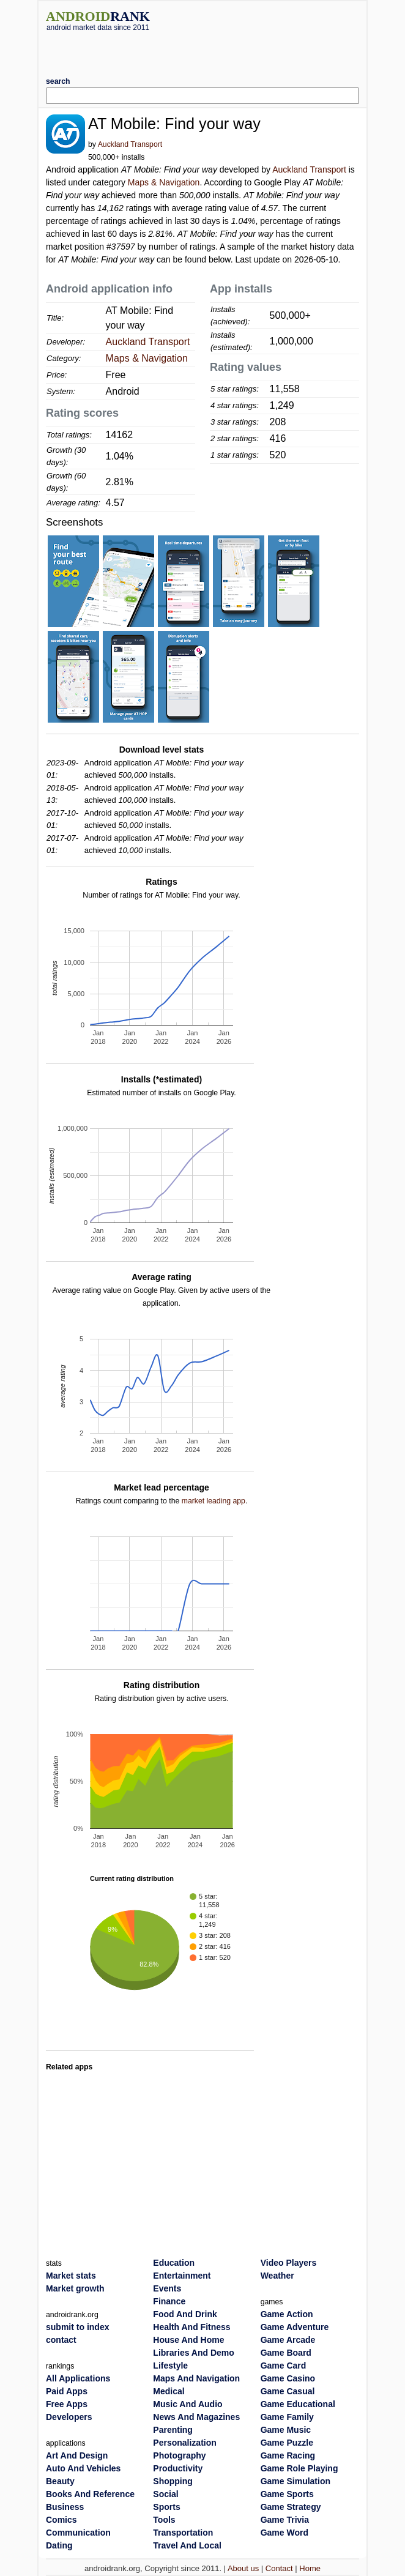 The height and width of the screenshot is (2576, 405). What do you see at coordinates (279, 2568) in the screenshot?
I see `Contact` at bounding box center [279, 2568].